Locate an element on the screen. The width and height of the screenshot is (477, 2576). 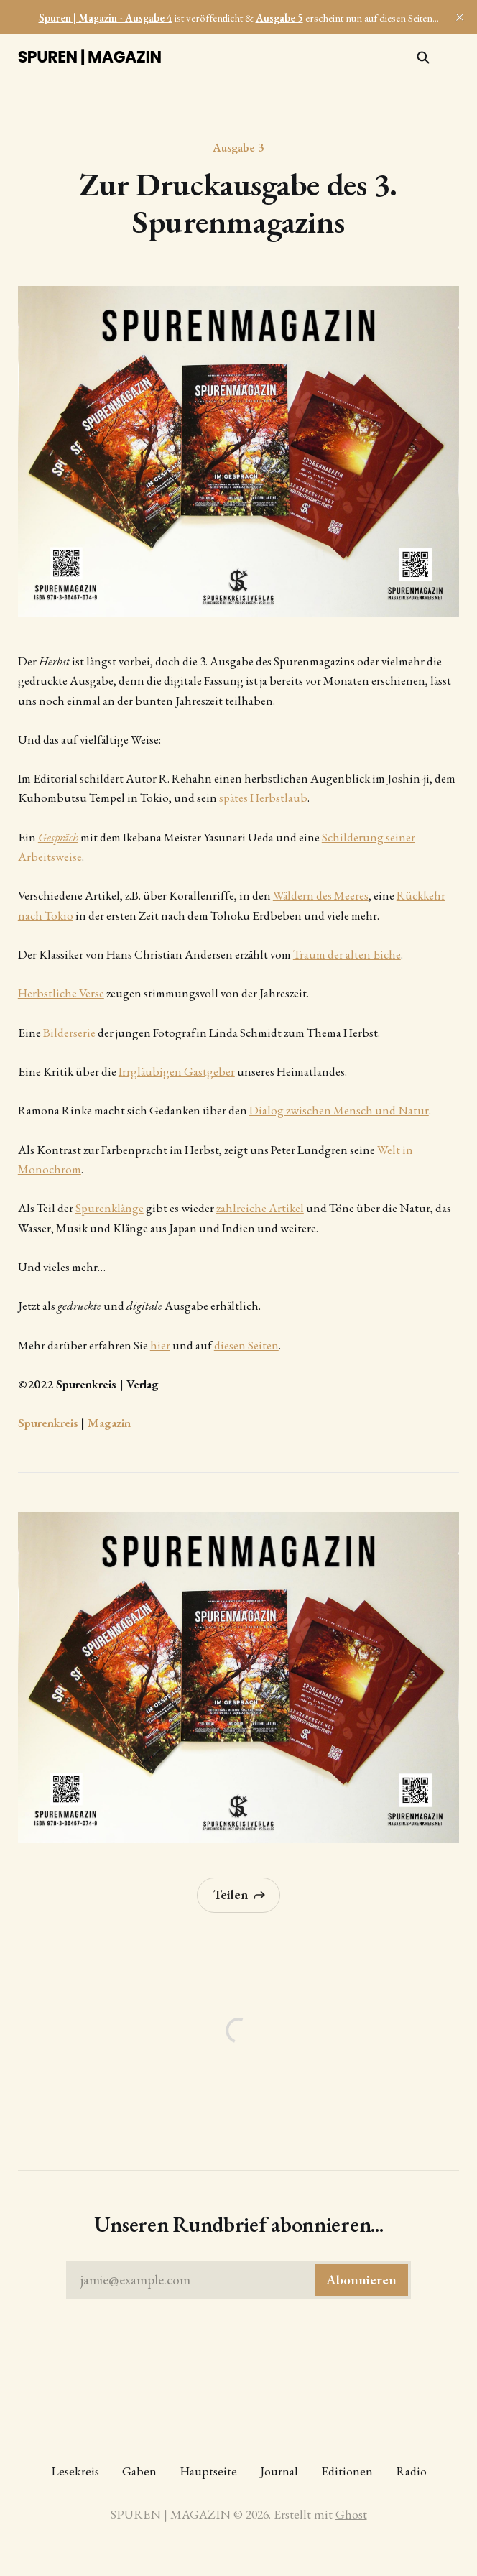
Irrgläubigen Gastgeber is located at coordinates (177, 1071).